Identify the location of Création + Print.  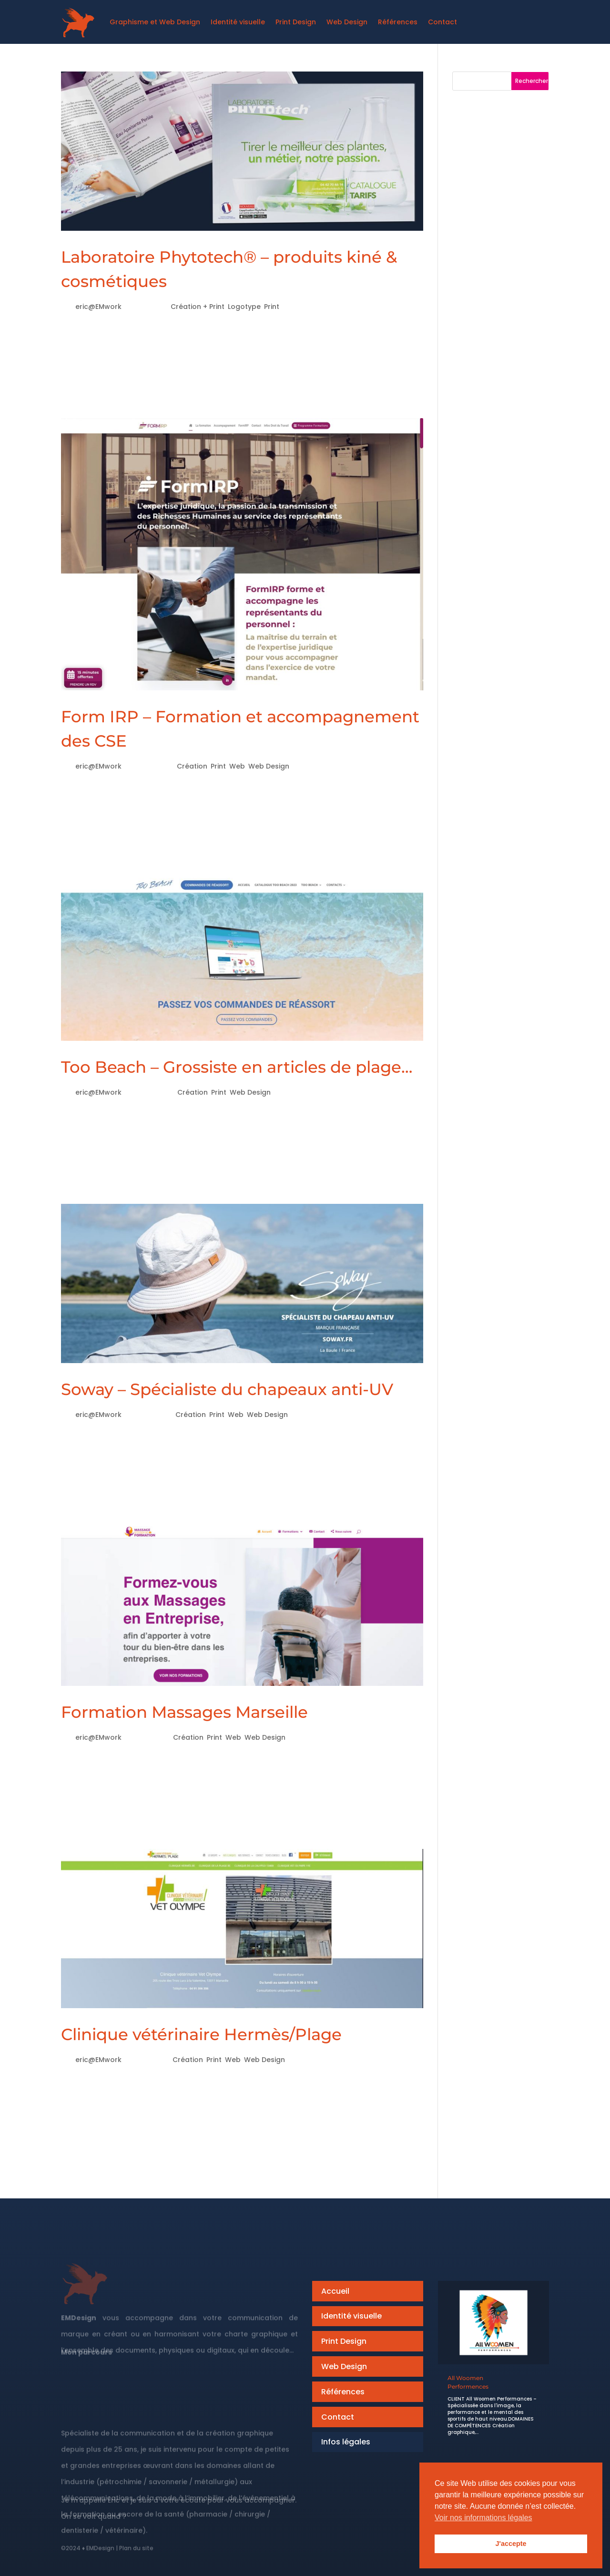
(197, 306).